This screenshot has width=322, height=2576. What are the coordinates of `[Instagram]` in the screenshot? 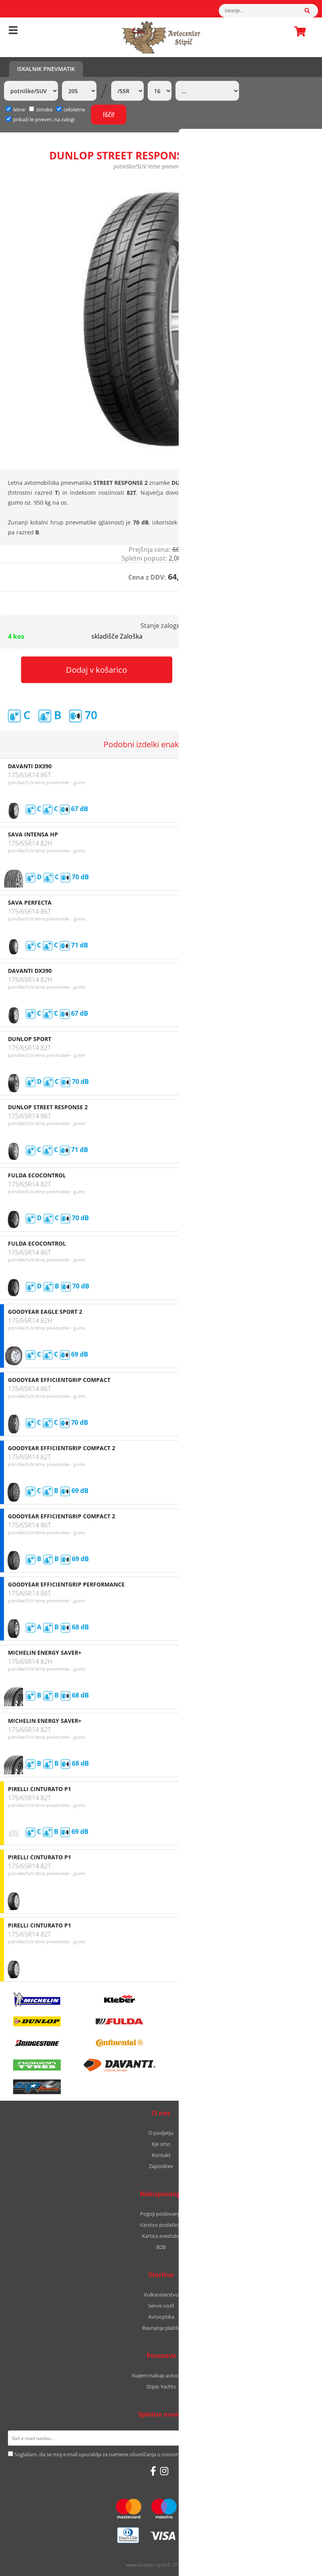 It's located at (164, 2471).